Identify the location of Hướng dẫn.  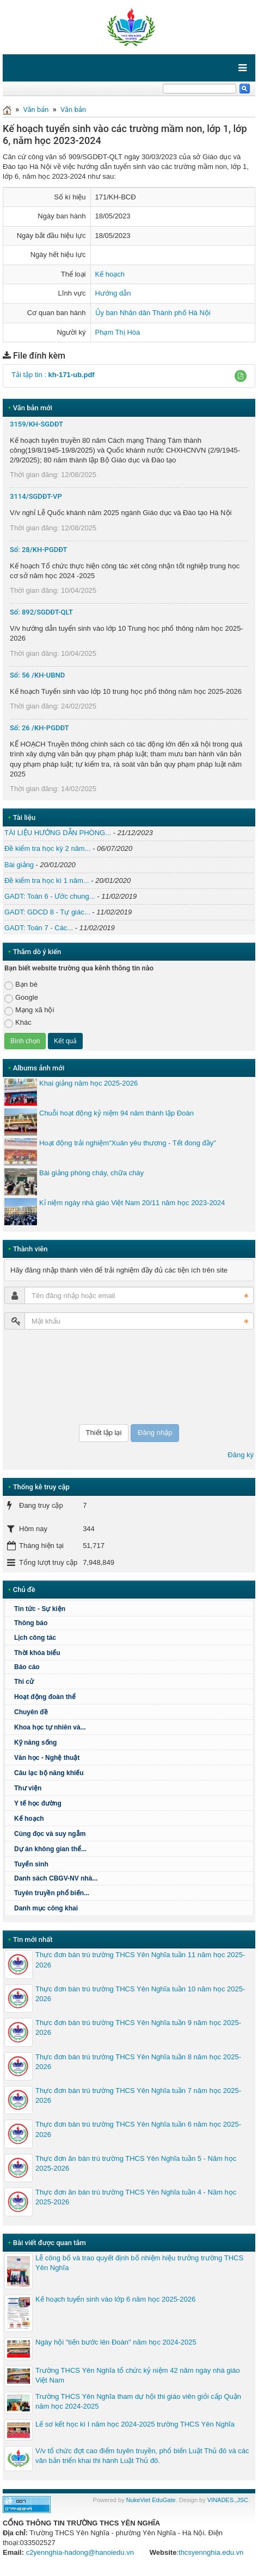
(113, 293).